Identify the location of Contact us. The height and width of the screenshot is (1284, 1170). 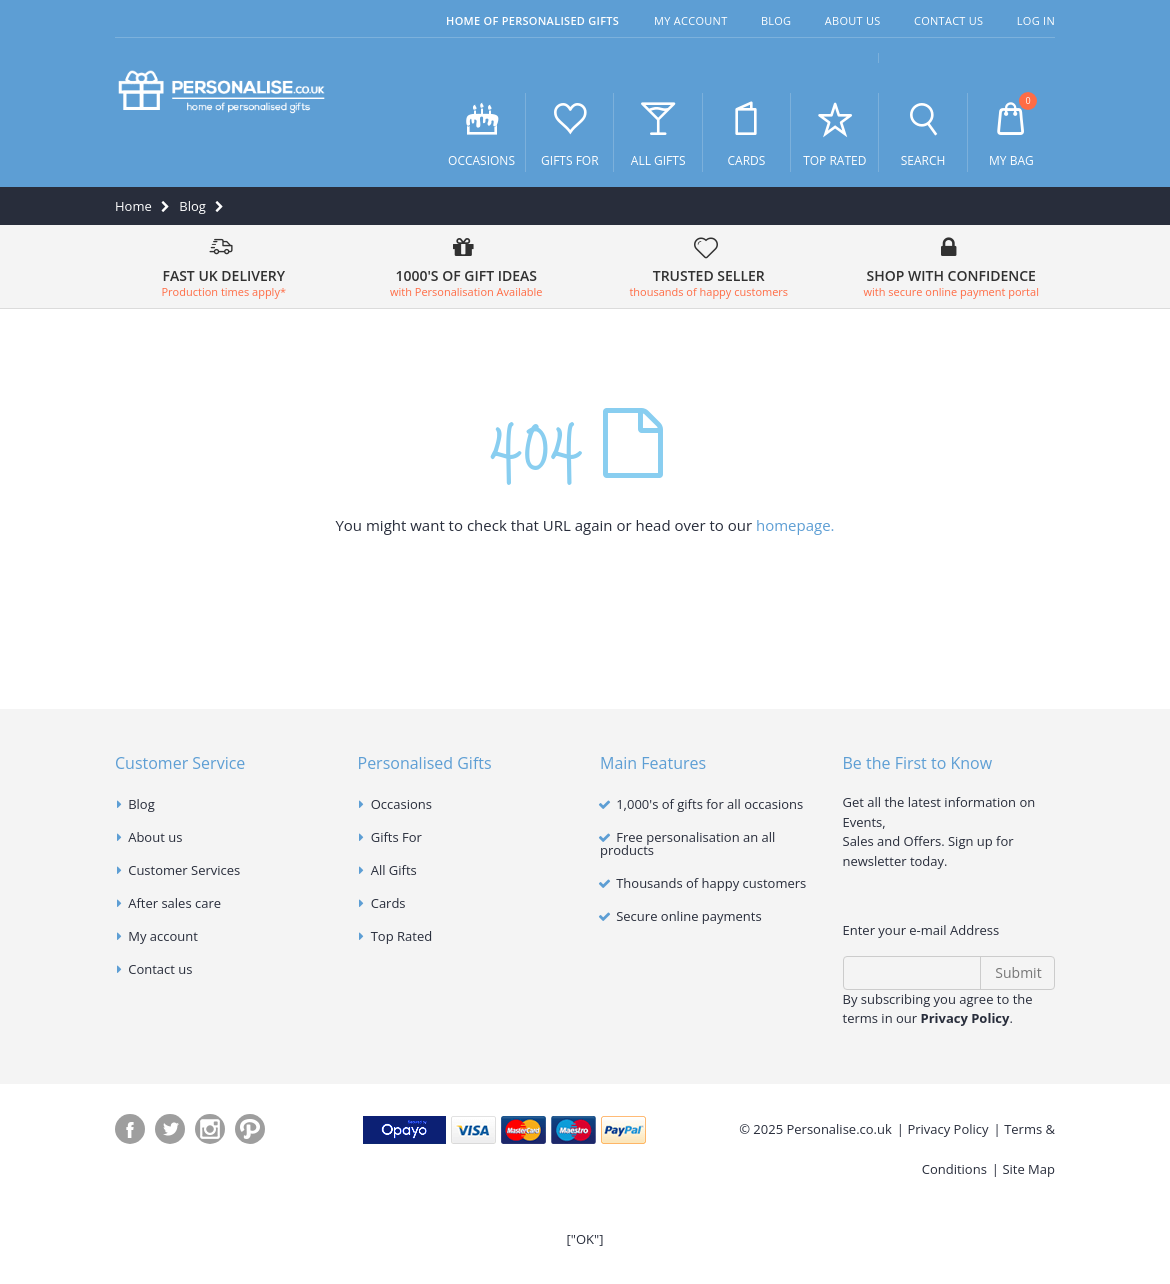
(160, 969).